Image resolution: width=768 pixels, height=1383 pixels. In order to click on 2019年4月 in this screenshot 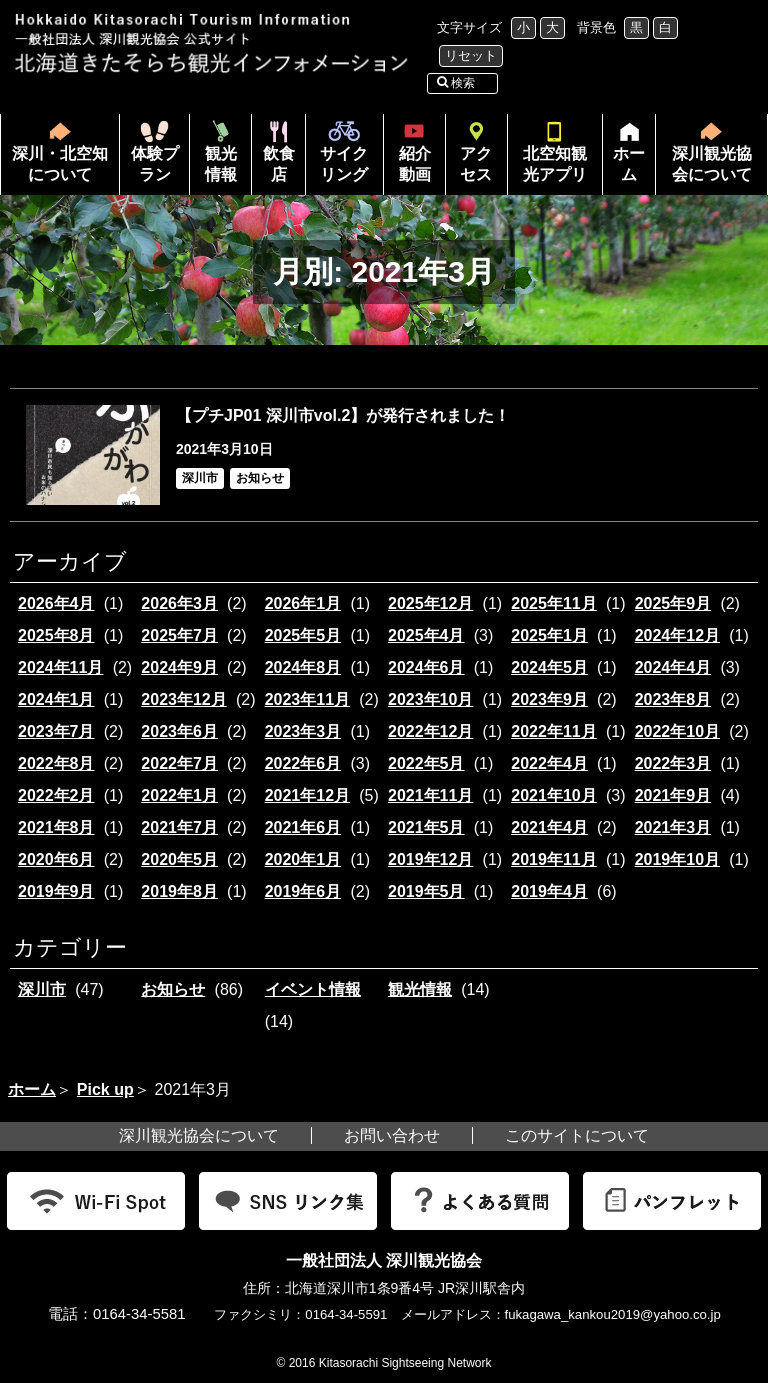, I will do `click(549, 891)`.